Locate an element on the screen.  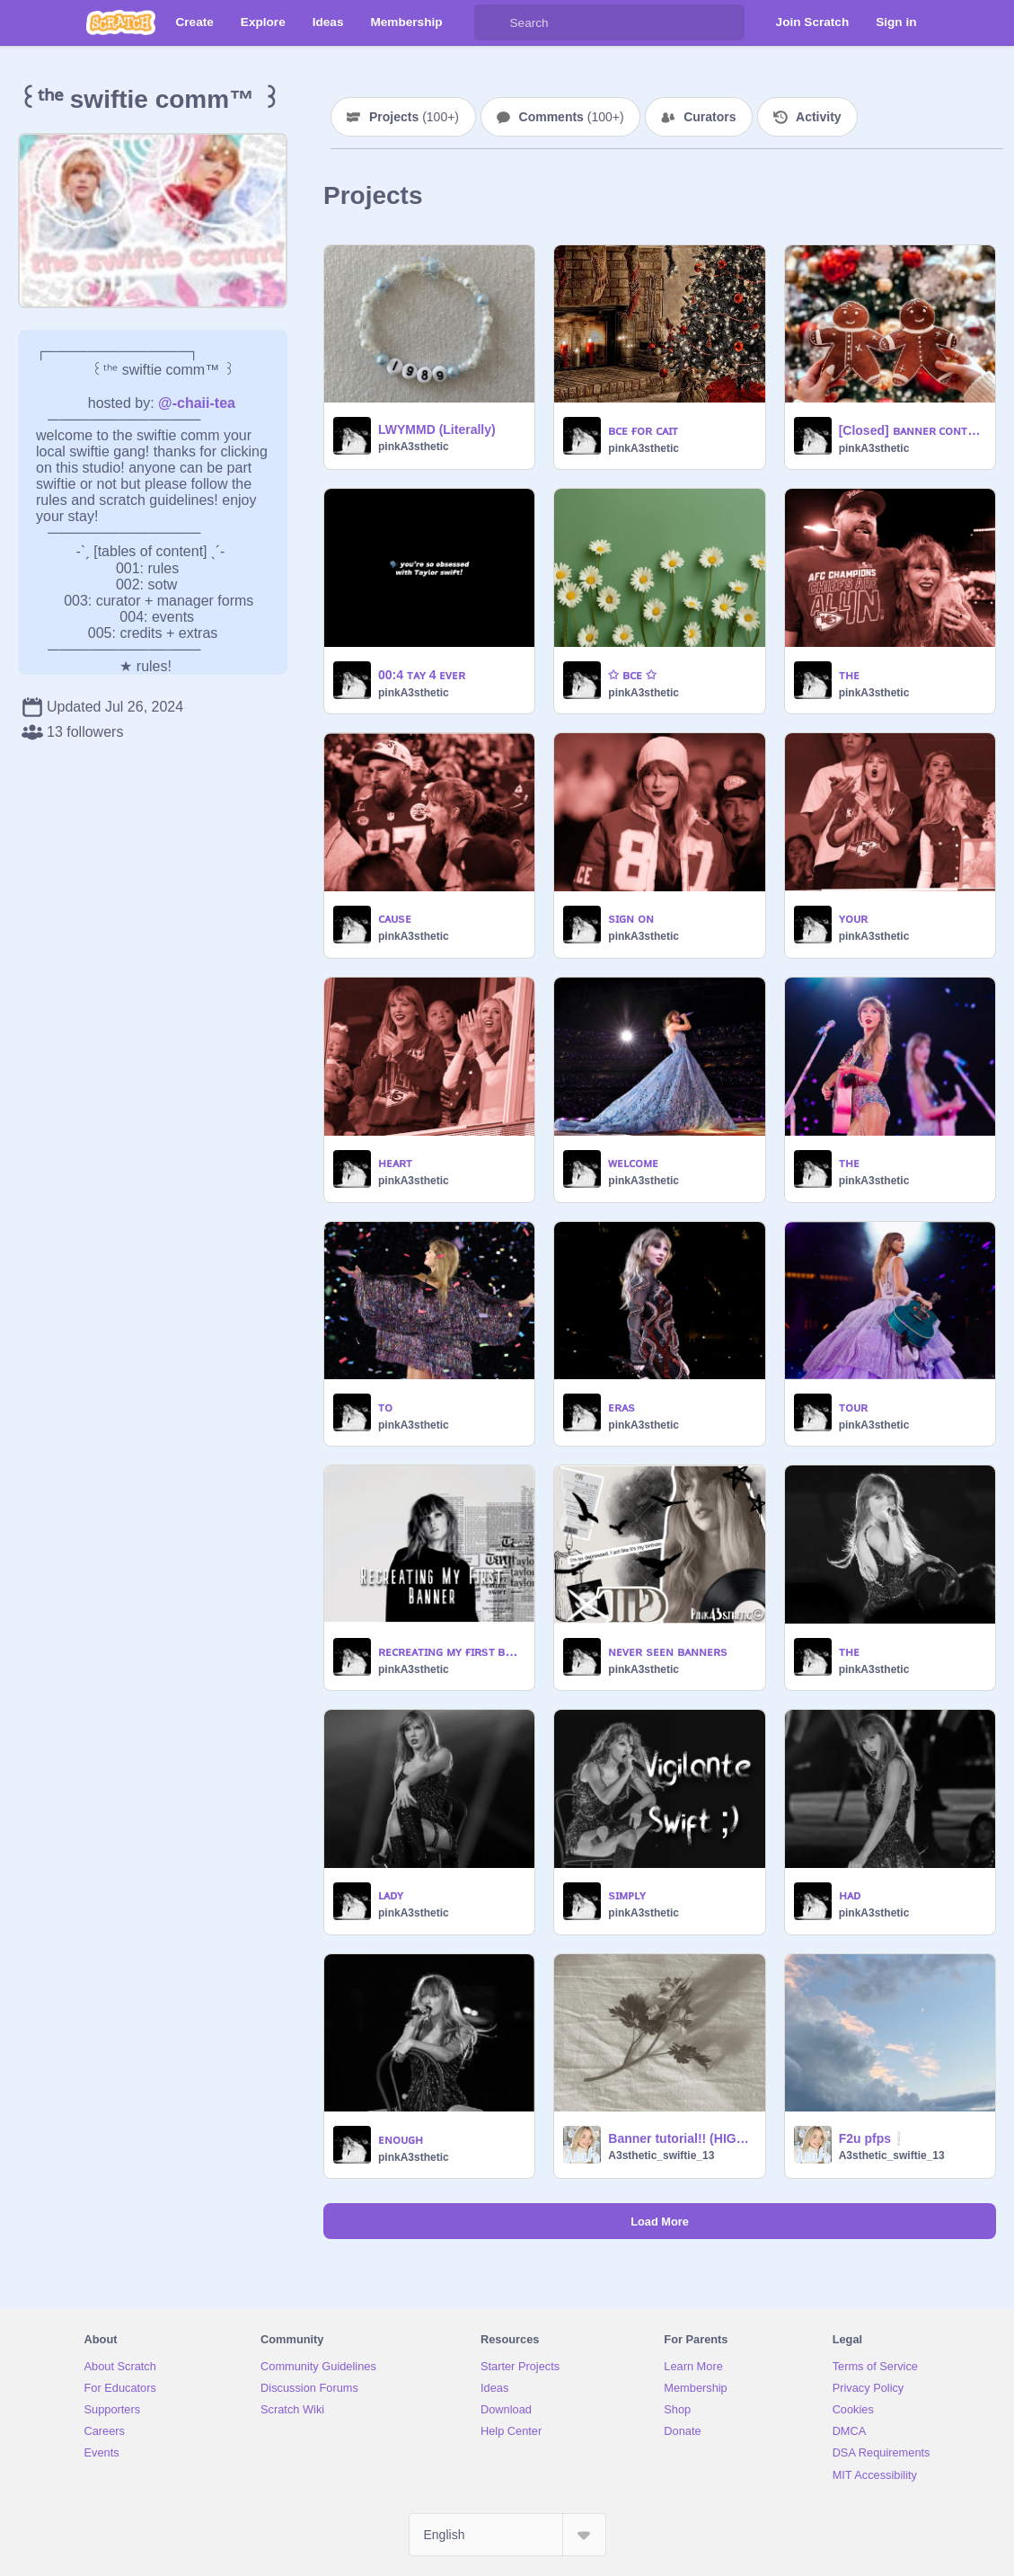
ʟᴀᴅʏ is located at coordinates (390, 1895).